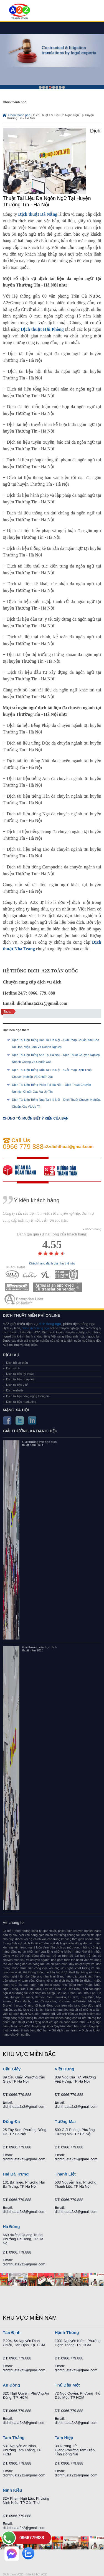 This screenshot has height=2576, width=104. I want to click on MEMBERSHIPS 04, so click(66, 1274).